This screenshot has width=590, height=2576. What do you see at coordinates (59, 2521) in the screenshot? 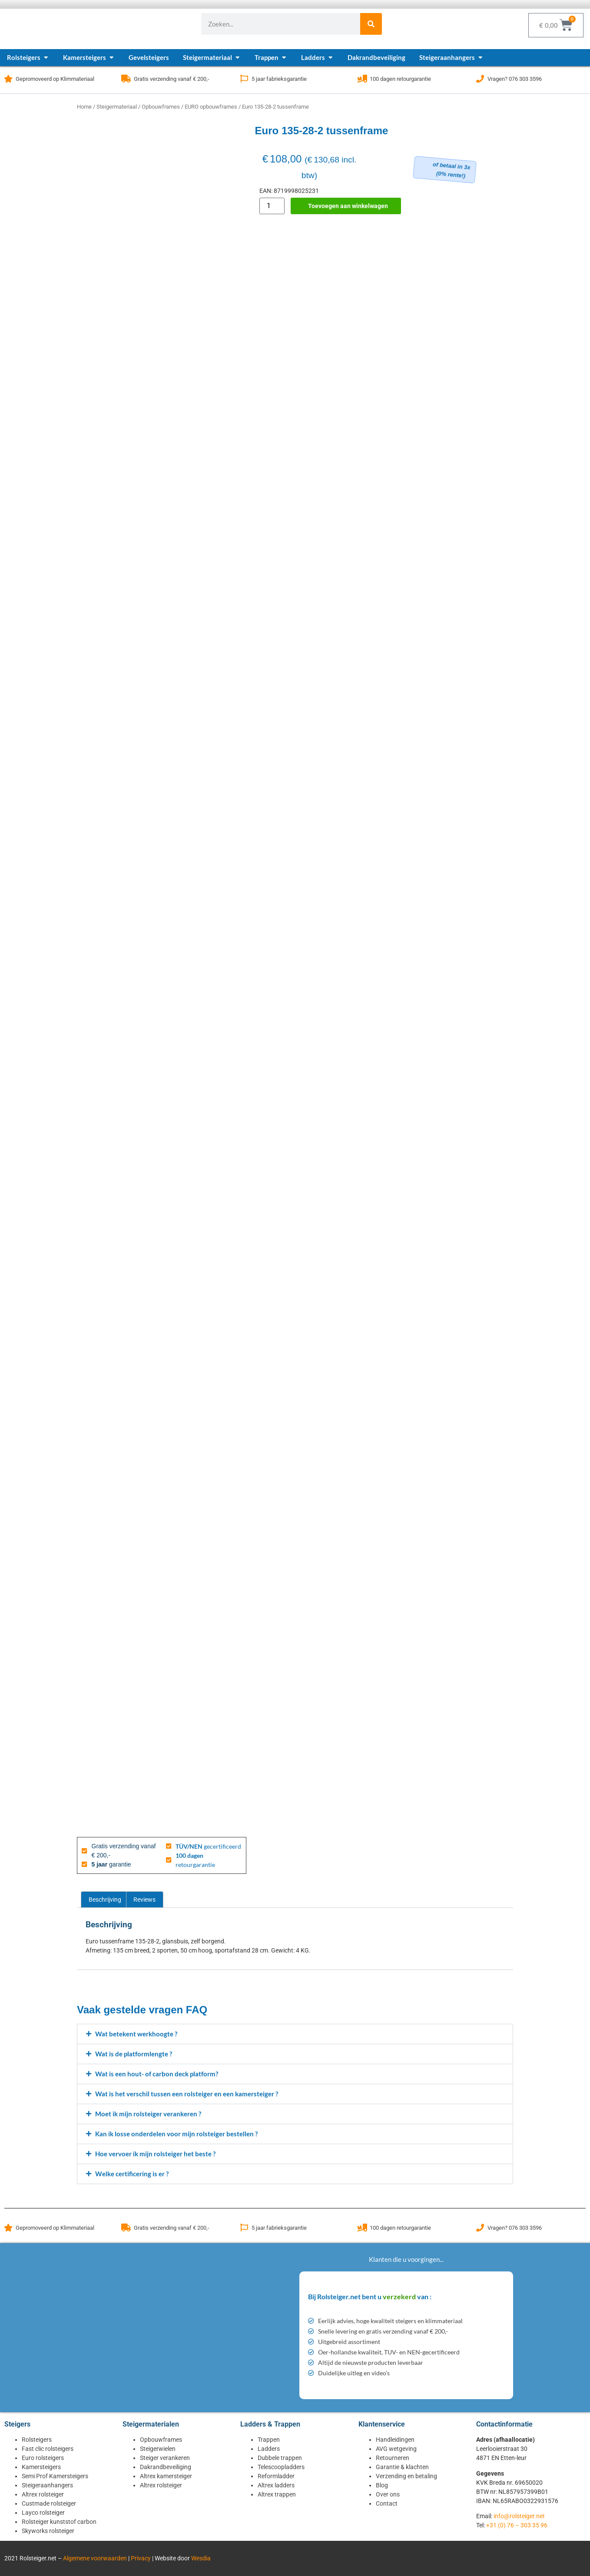
I see `Rolsteiger kunststof carbon` at bounding box center [59, 2521].